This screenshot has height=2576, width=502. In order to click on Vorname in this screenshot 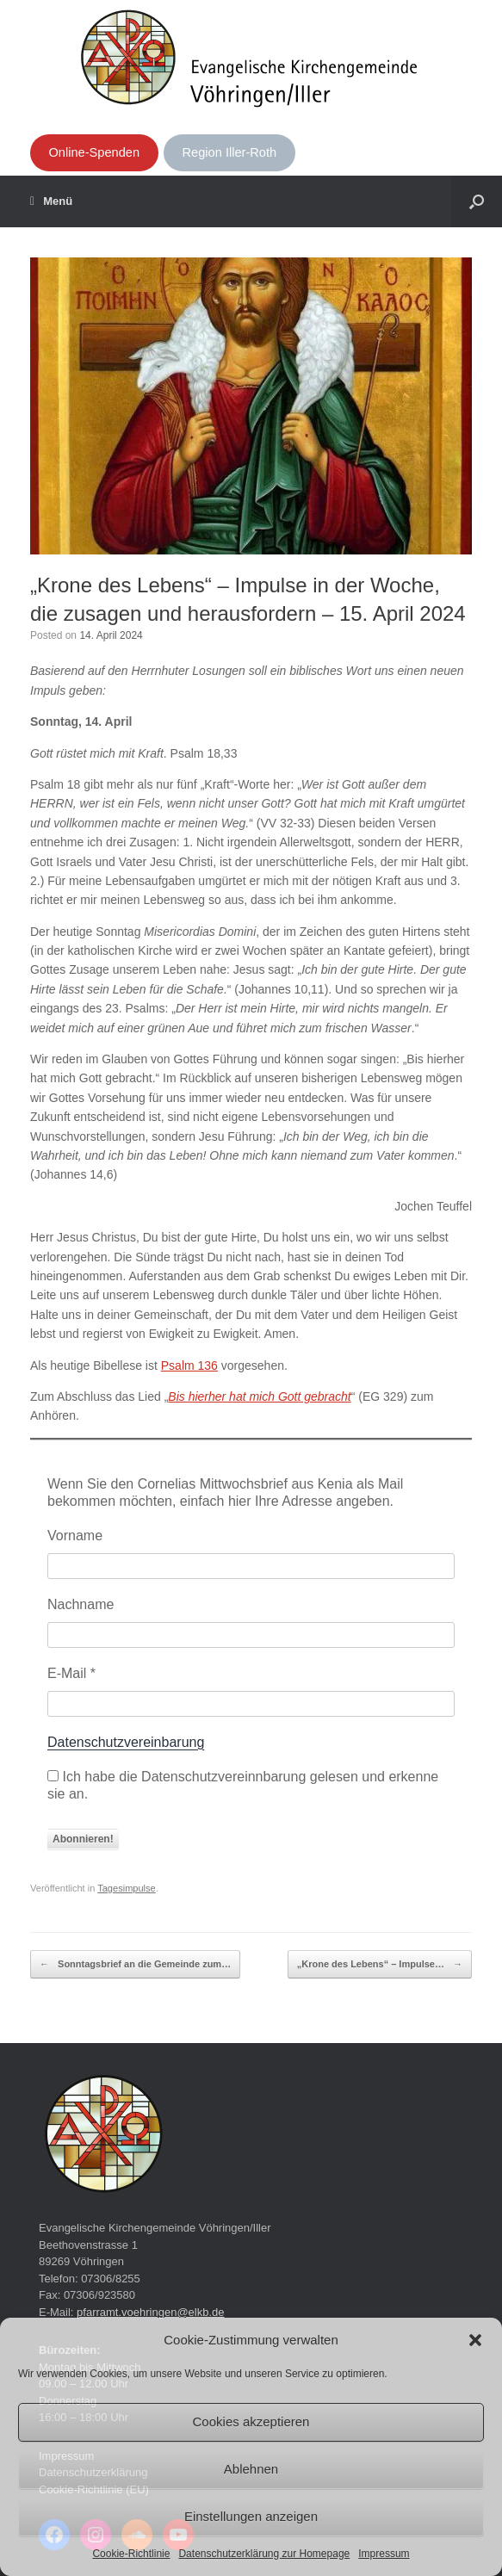, I will do `click(74, 1535)`.